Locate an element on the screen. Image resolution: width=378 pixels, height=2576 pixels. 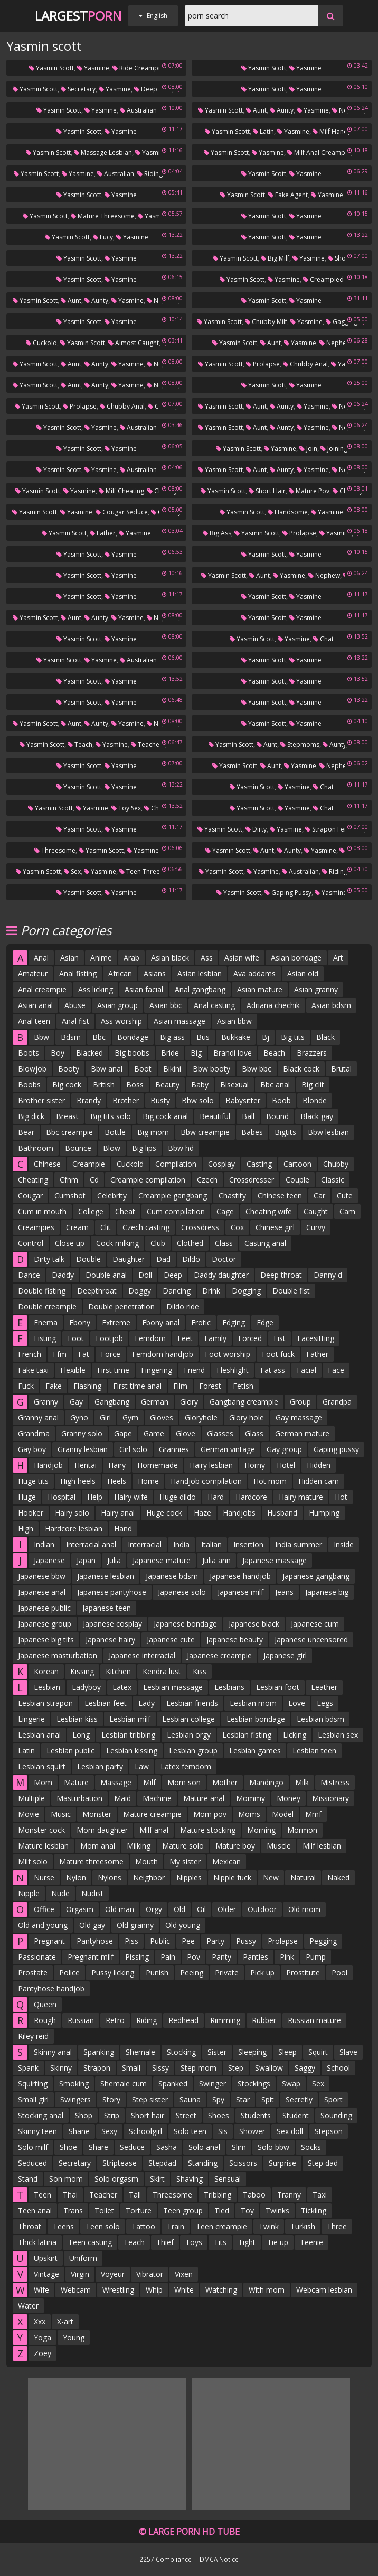
Orgasm is located at coordinates (79, 1909).